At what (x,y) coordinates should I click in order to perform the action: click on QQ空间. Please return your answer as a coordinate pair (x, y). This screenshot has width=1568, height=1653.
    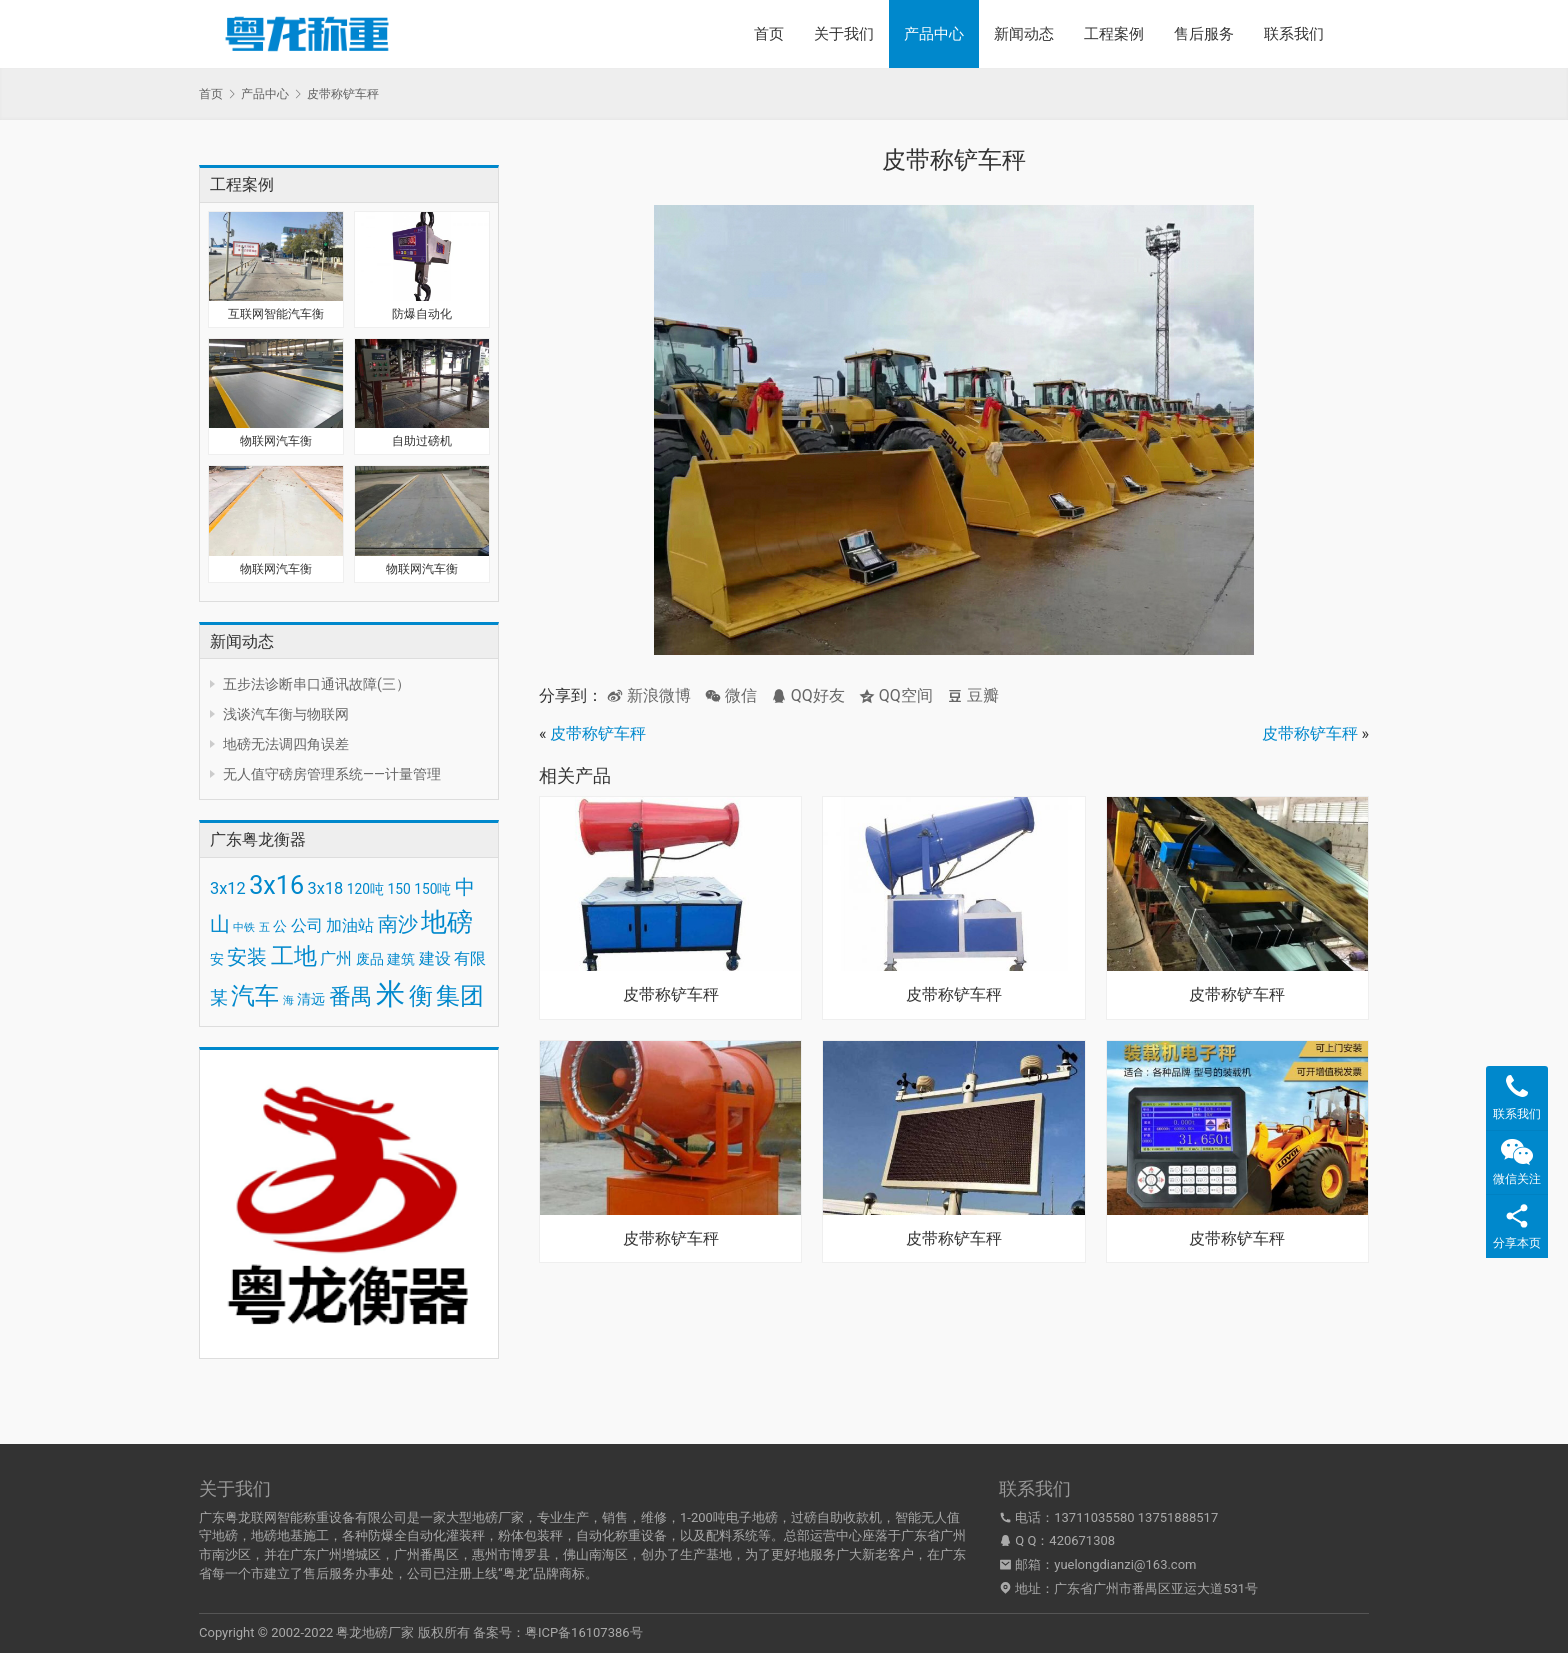
    Looking at the image, I should click on (896, 695).